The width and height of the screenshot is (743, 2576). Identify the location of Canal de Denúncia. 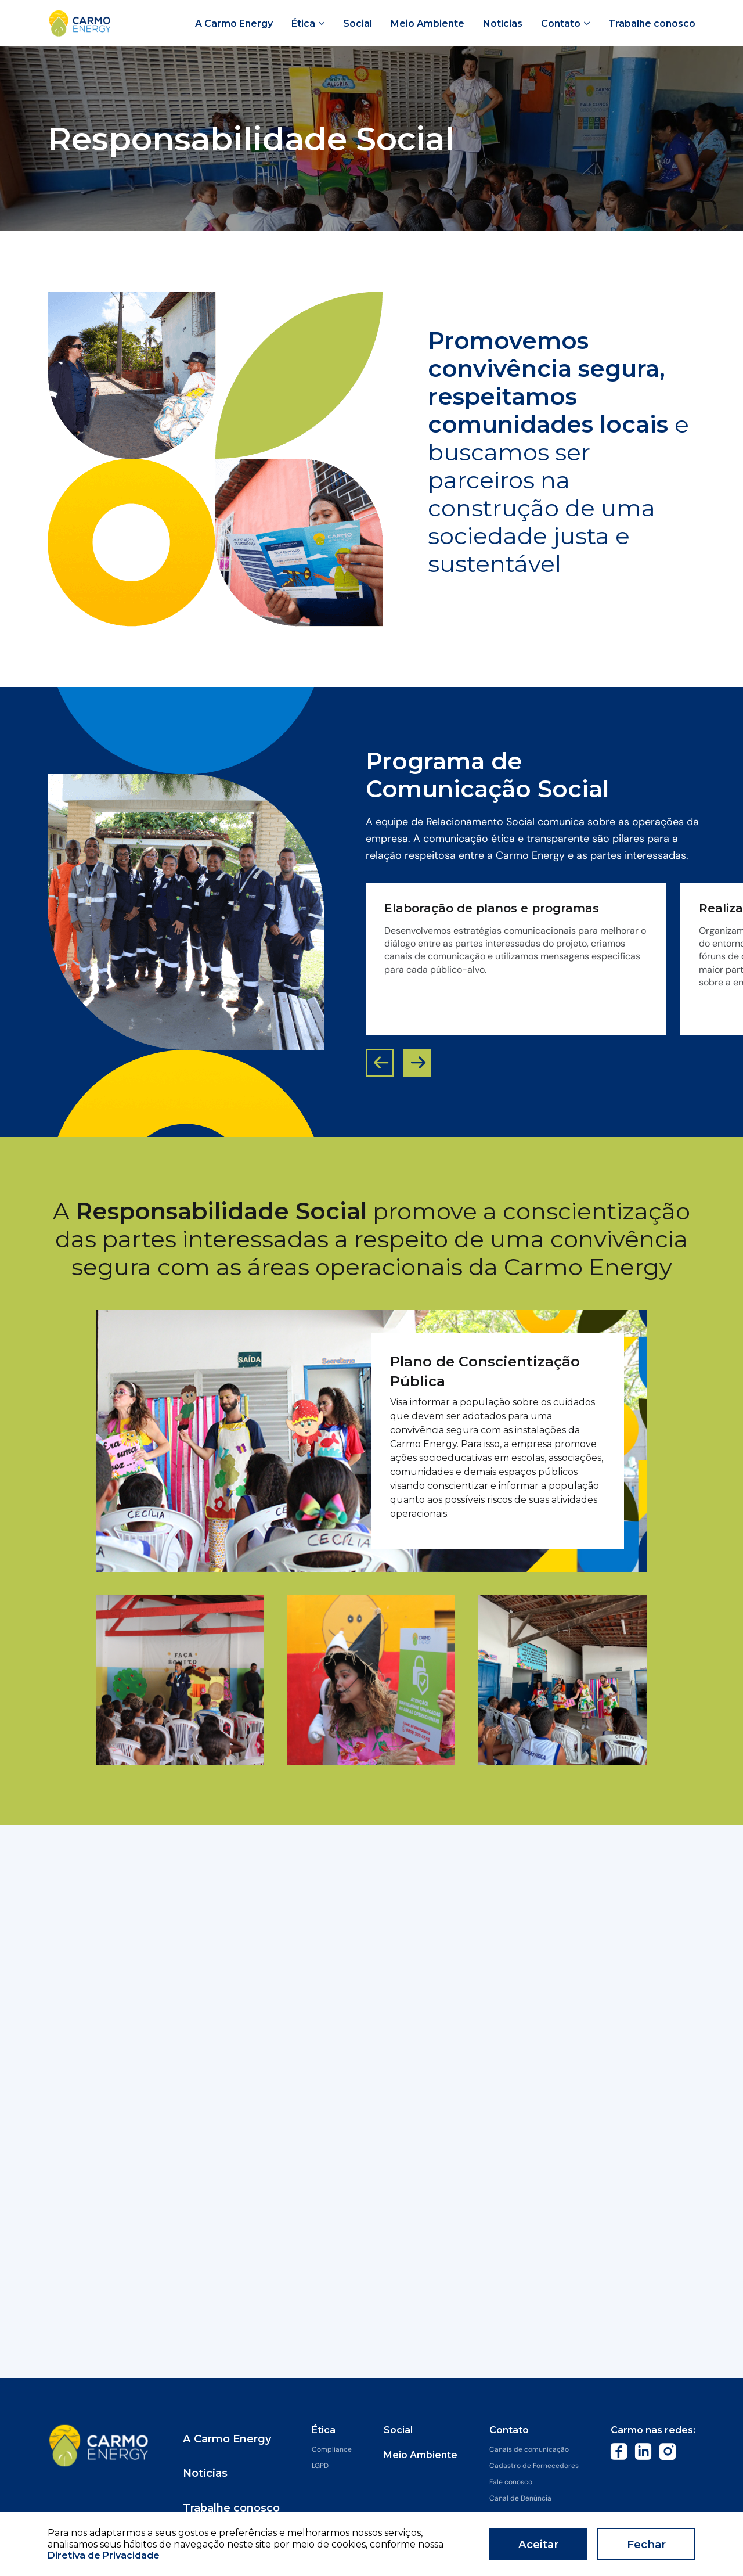
(520, 2498).